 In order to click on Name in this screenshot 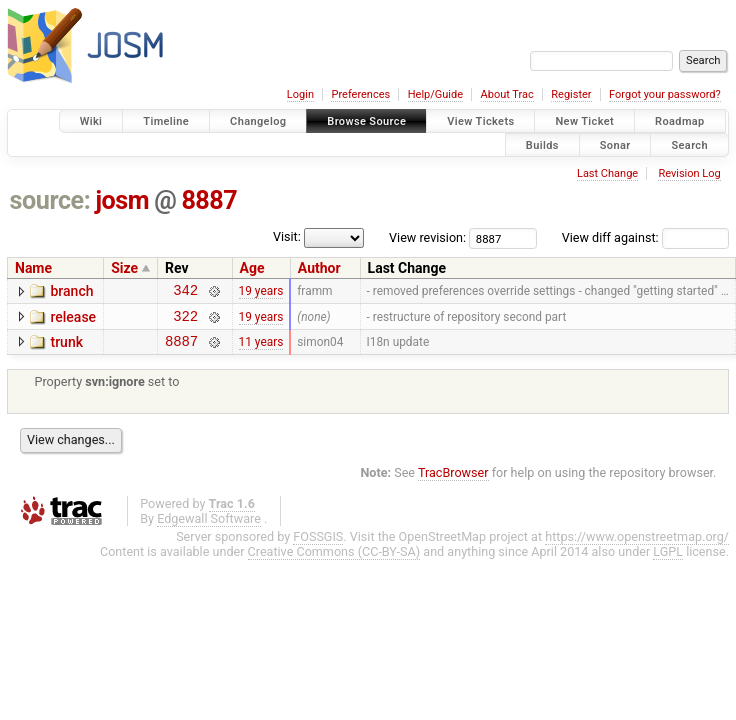, I will do `click(33, 268)`.